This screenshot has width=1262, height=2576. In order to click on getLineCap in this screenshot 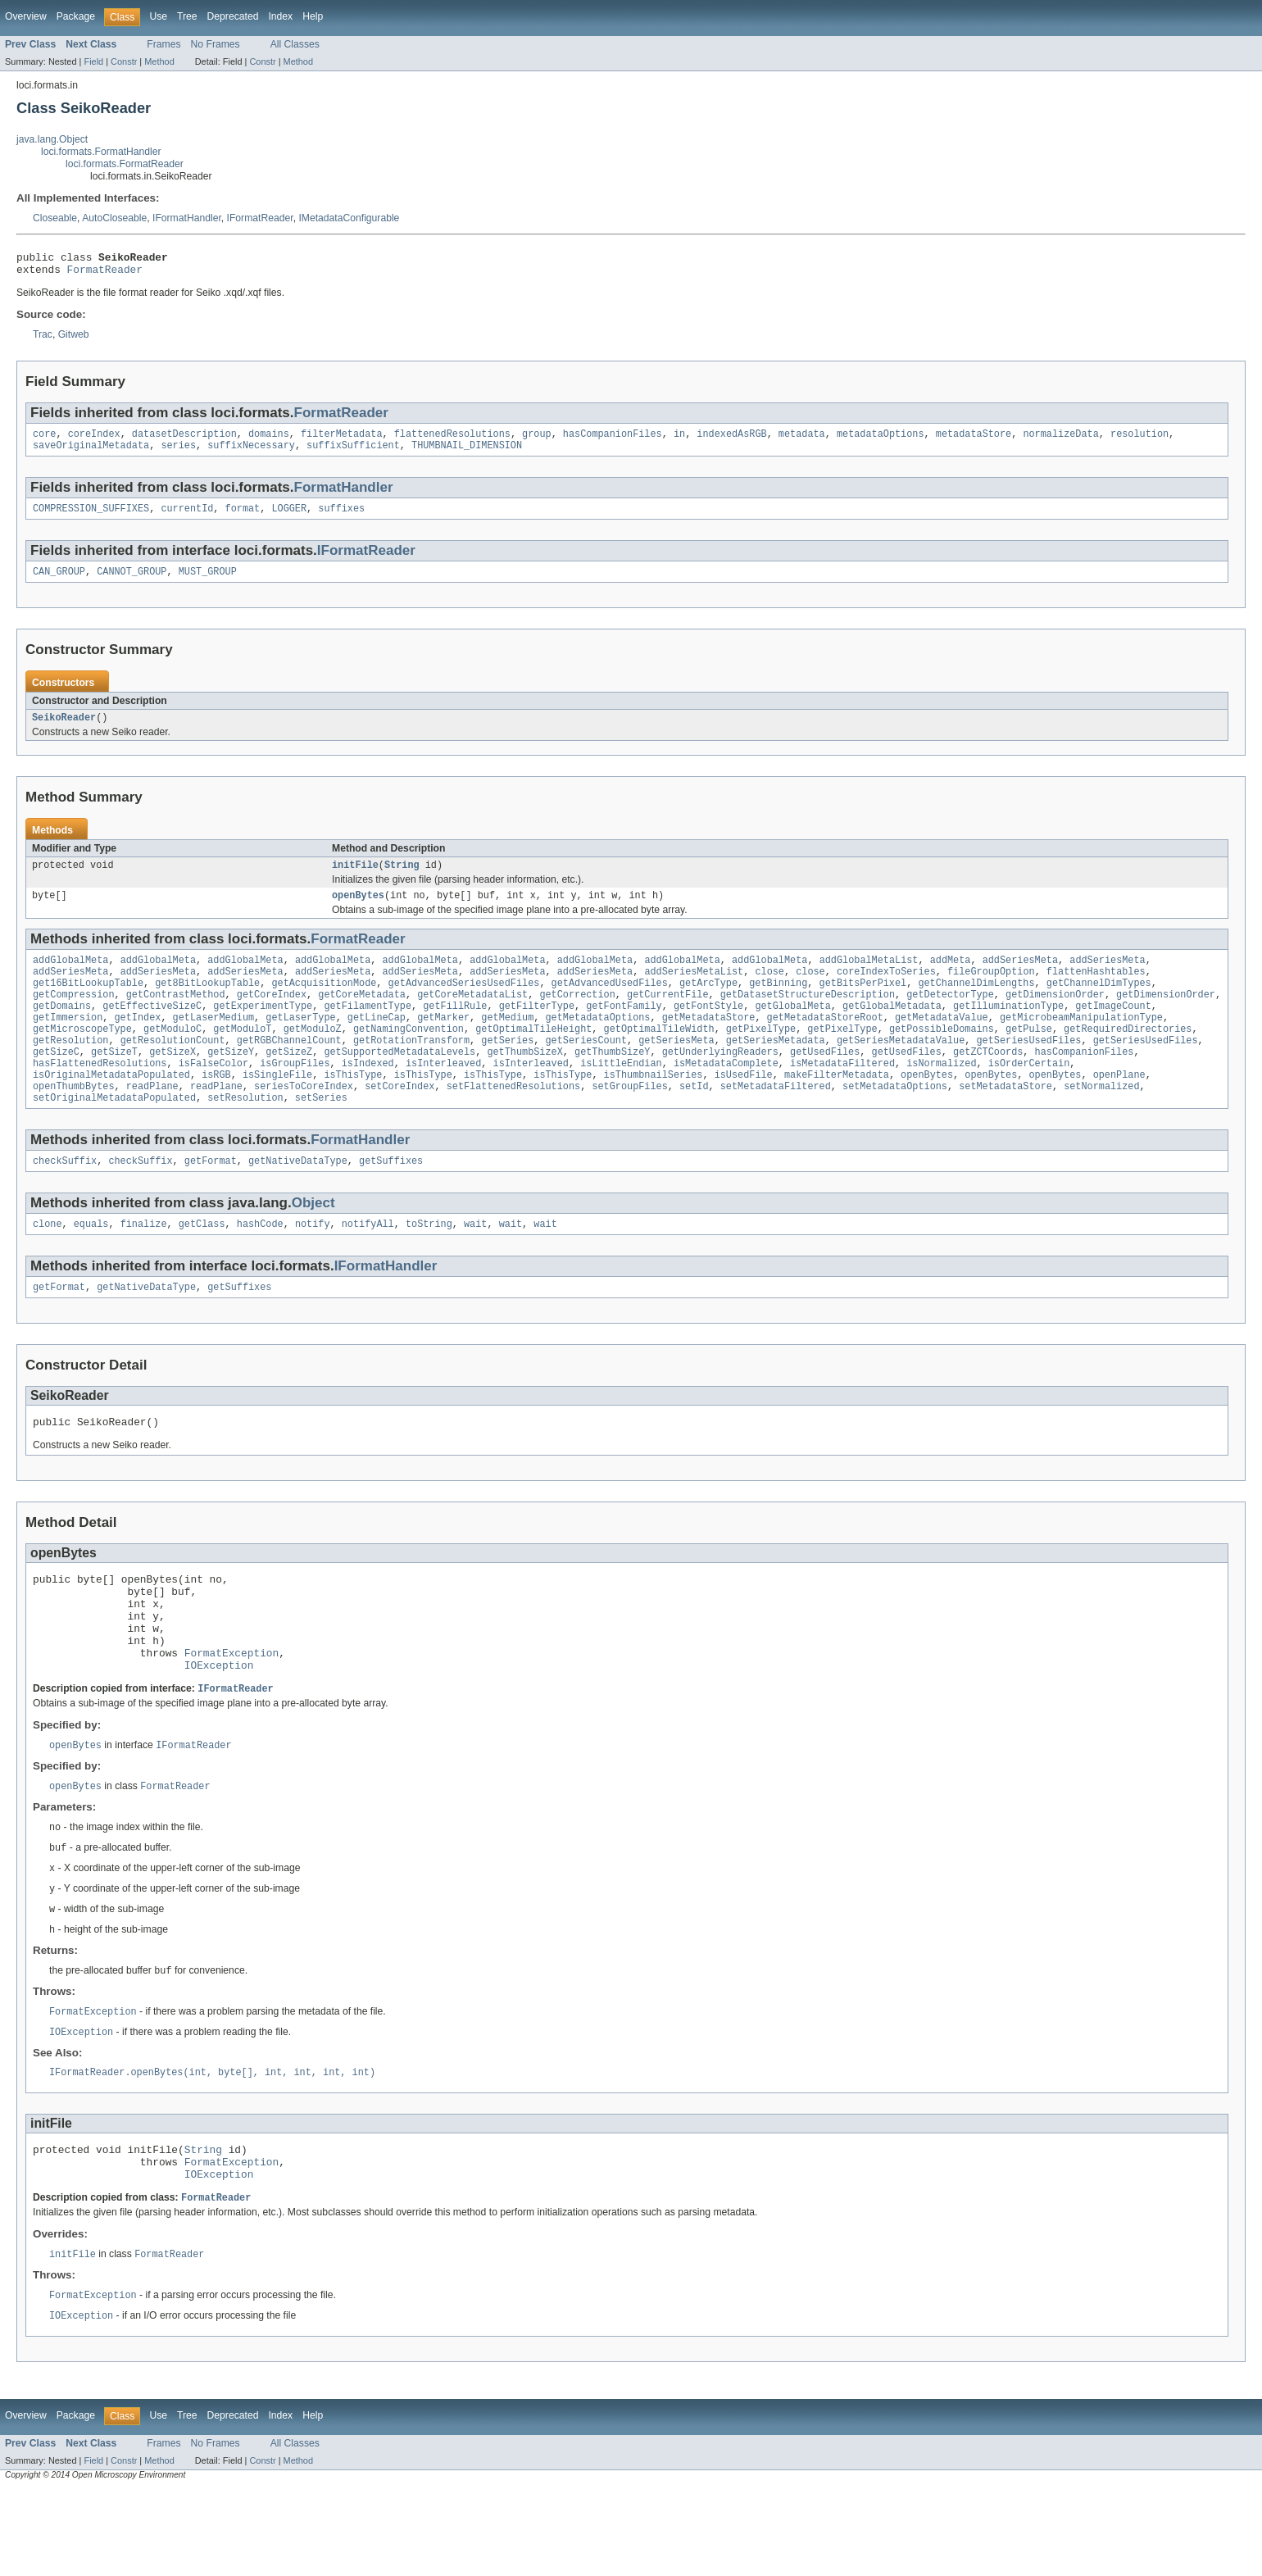, I will do `click(376, 1043)`.